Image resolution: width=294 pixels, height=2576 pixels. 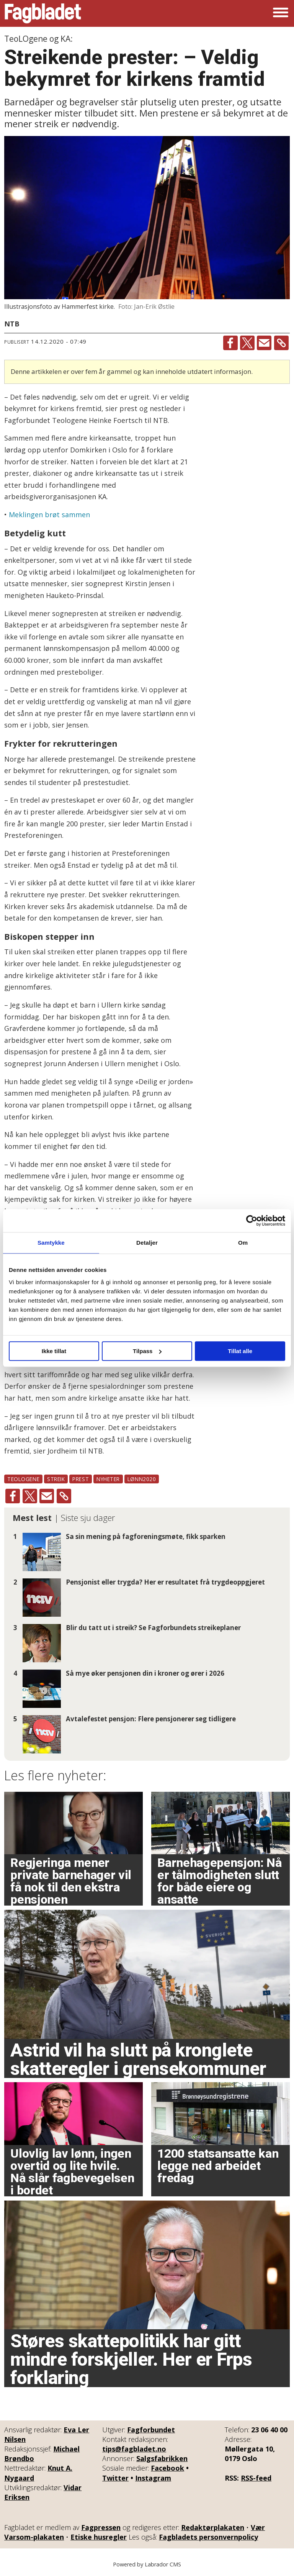 I want to click on Om [tab], so click(x=243, y=1242).